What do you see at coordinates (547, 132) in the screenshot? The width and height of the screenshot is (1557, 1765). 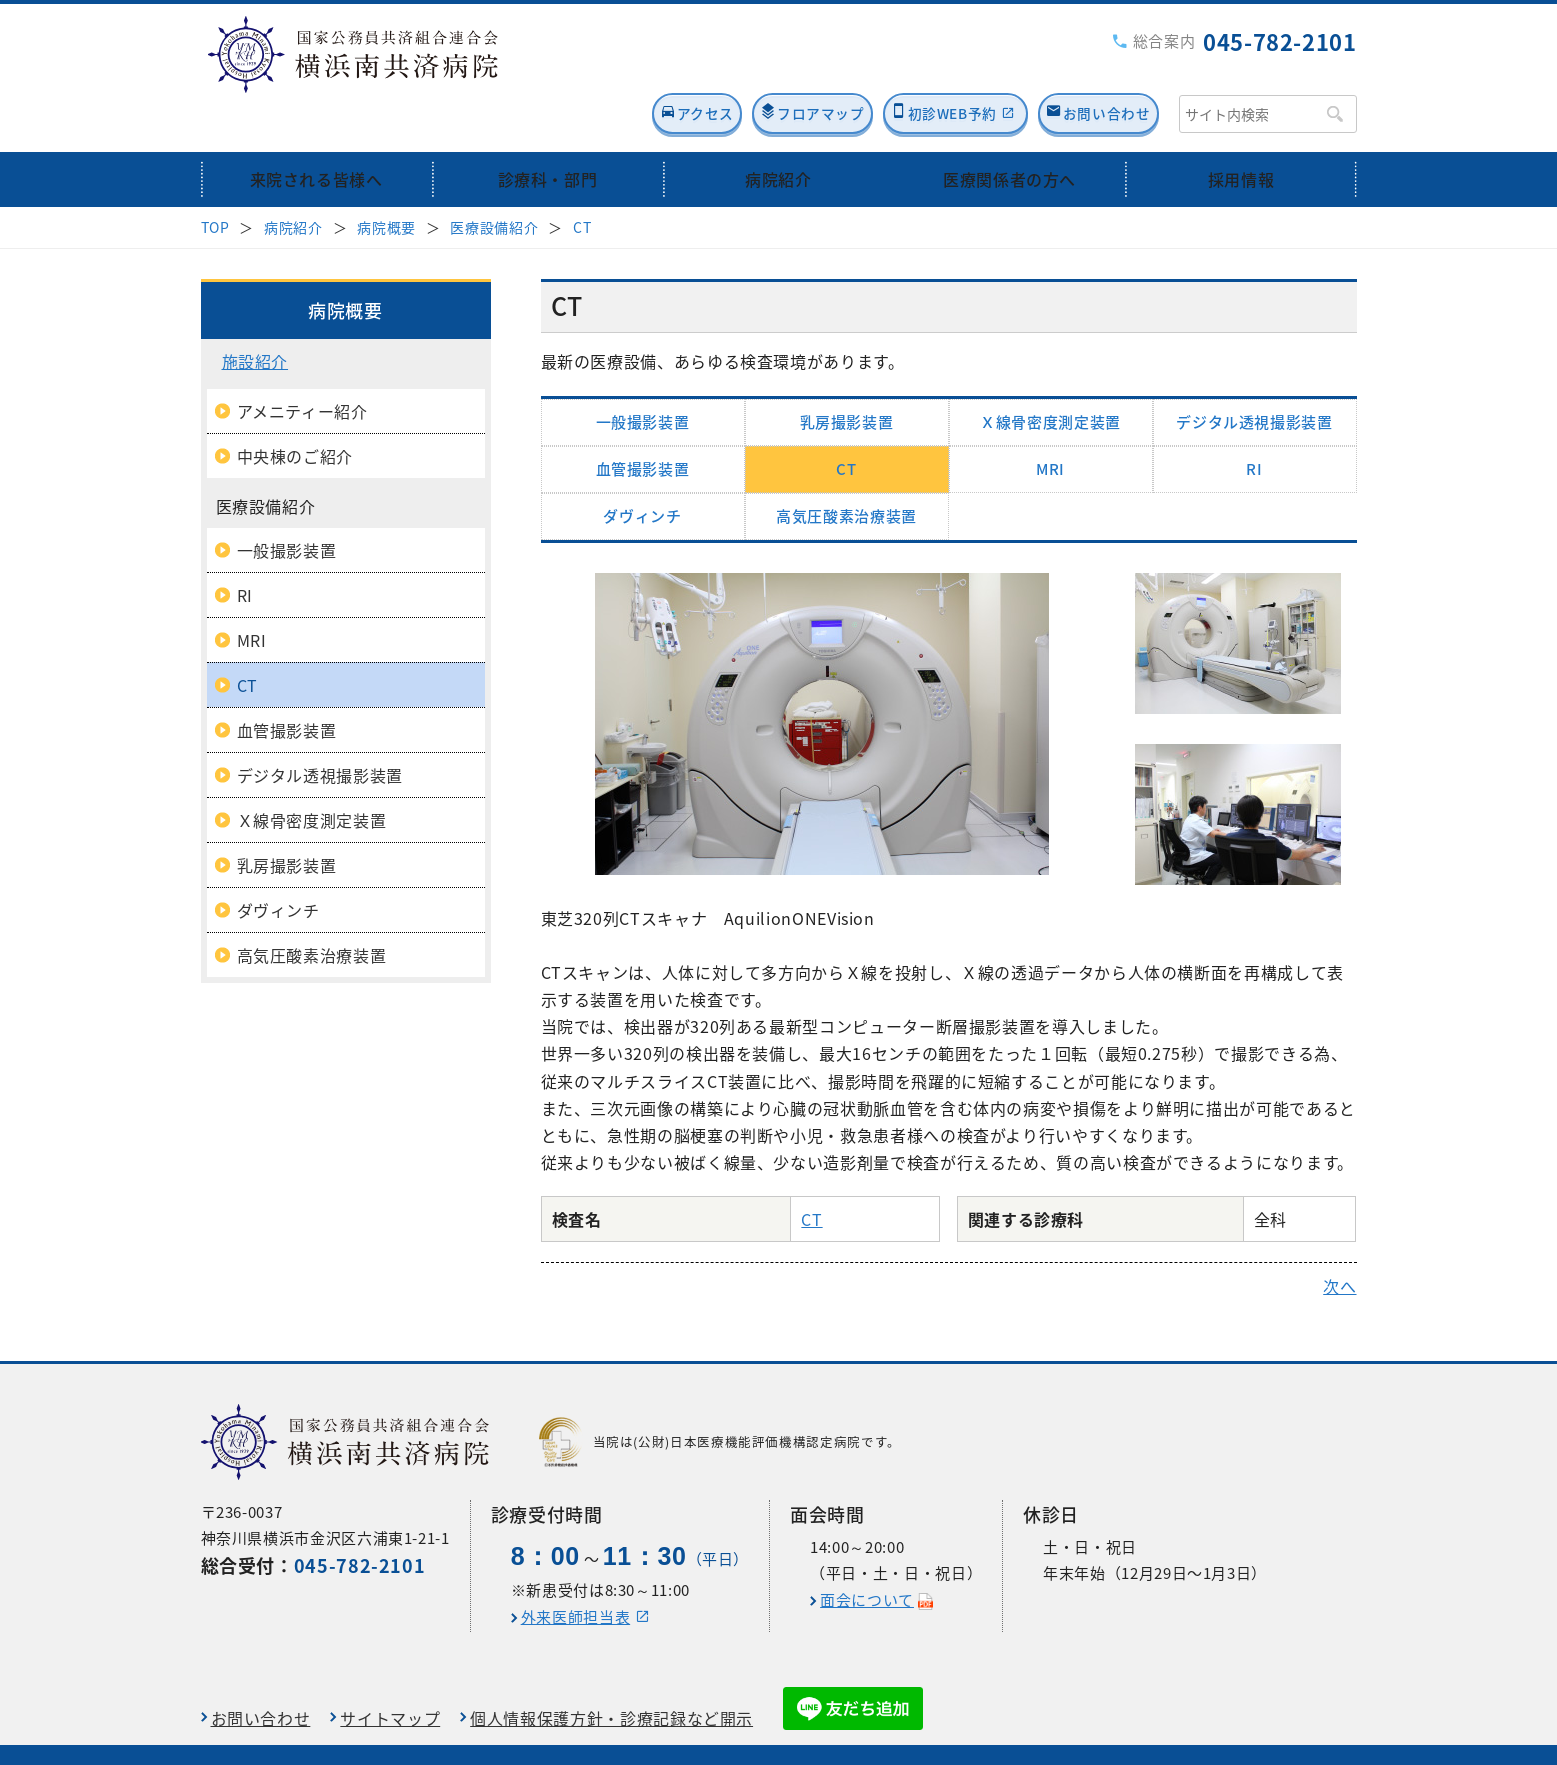 I see `診療科・部門` at bounding box center [547, 132].